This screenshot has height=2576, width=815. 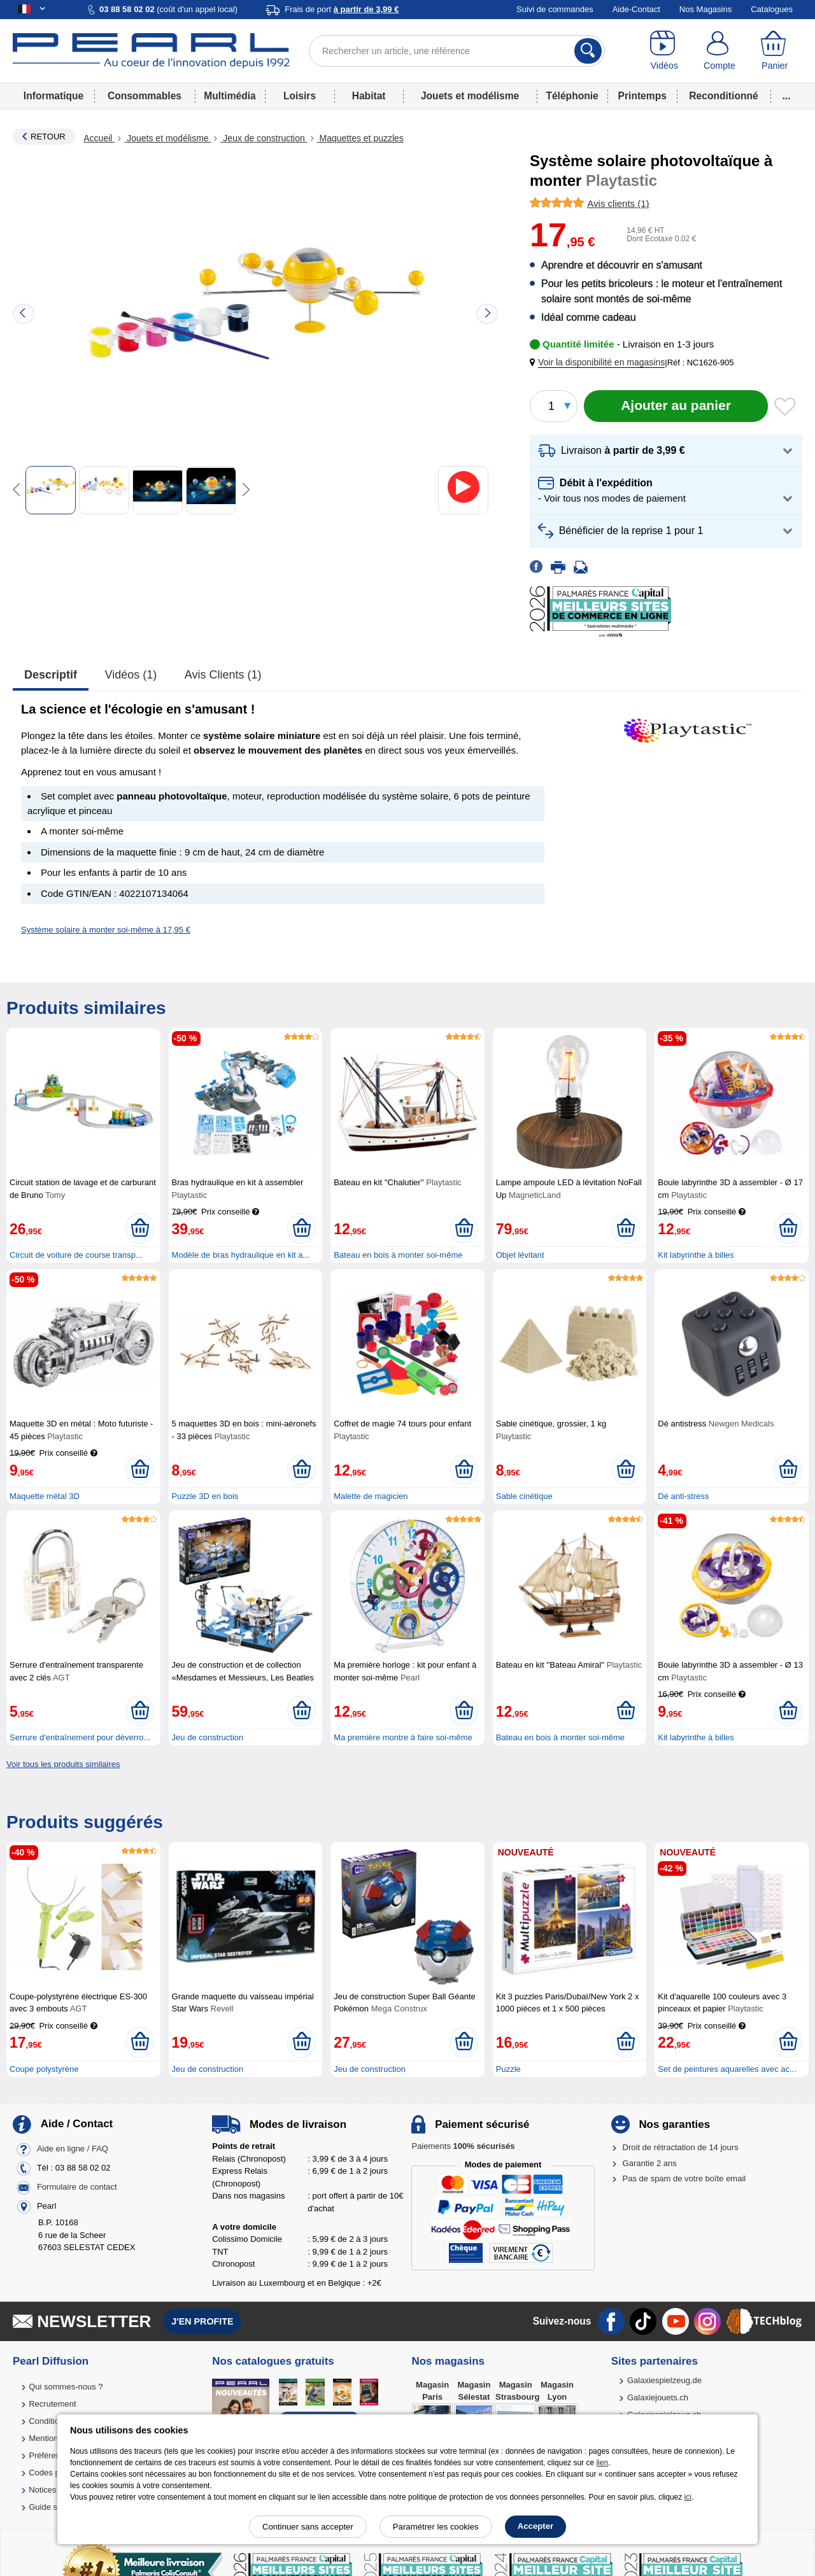 I want to click on Objet lévitant, so click(x=520, y=1255).